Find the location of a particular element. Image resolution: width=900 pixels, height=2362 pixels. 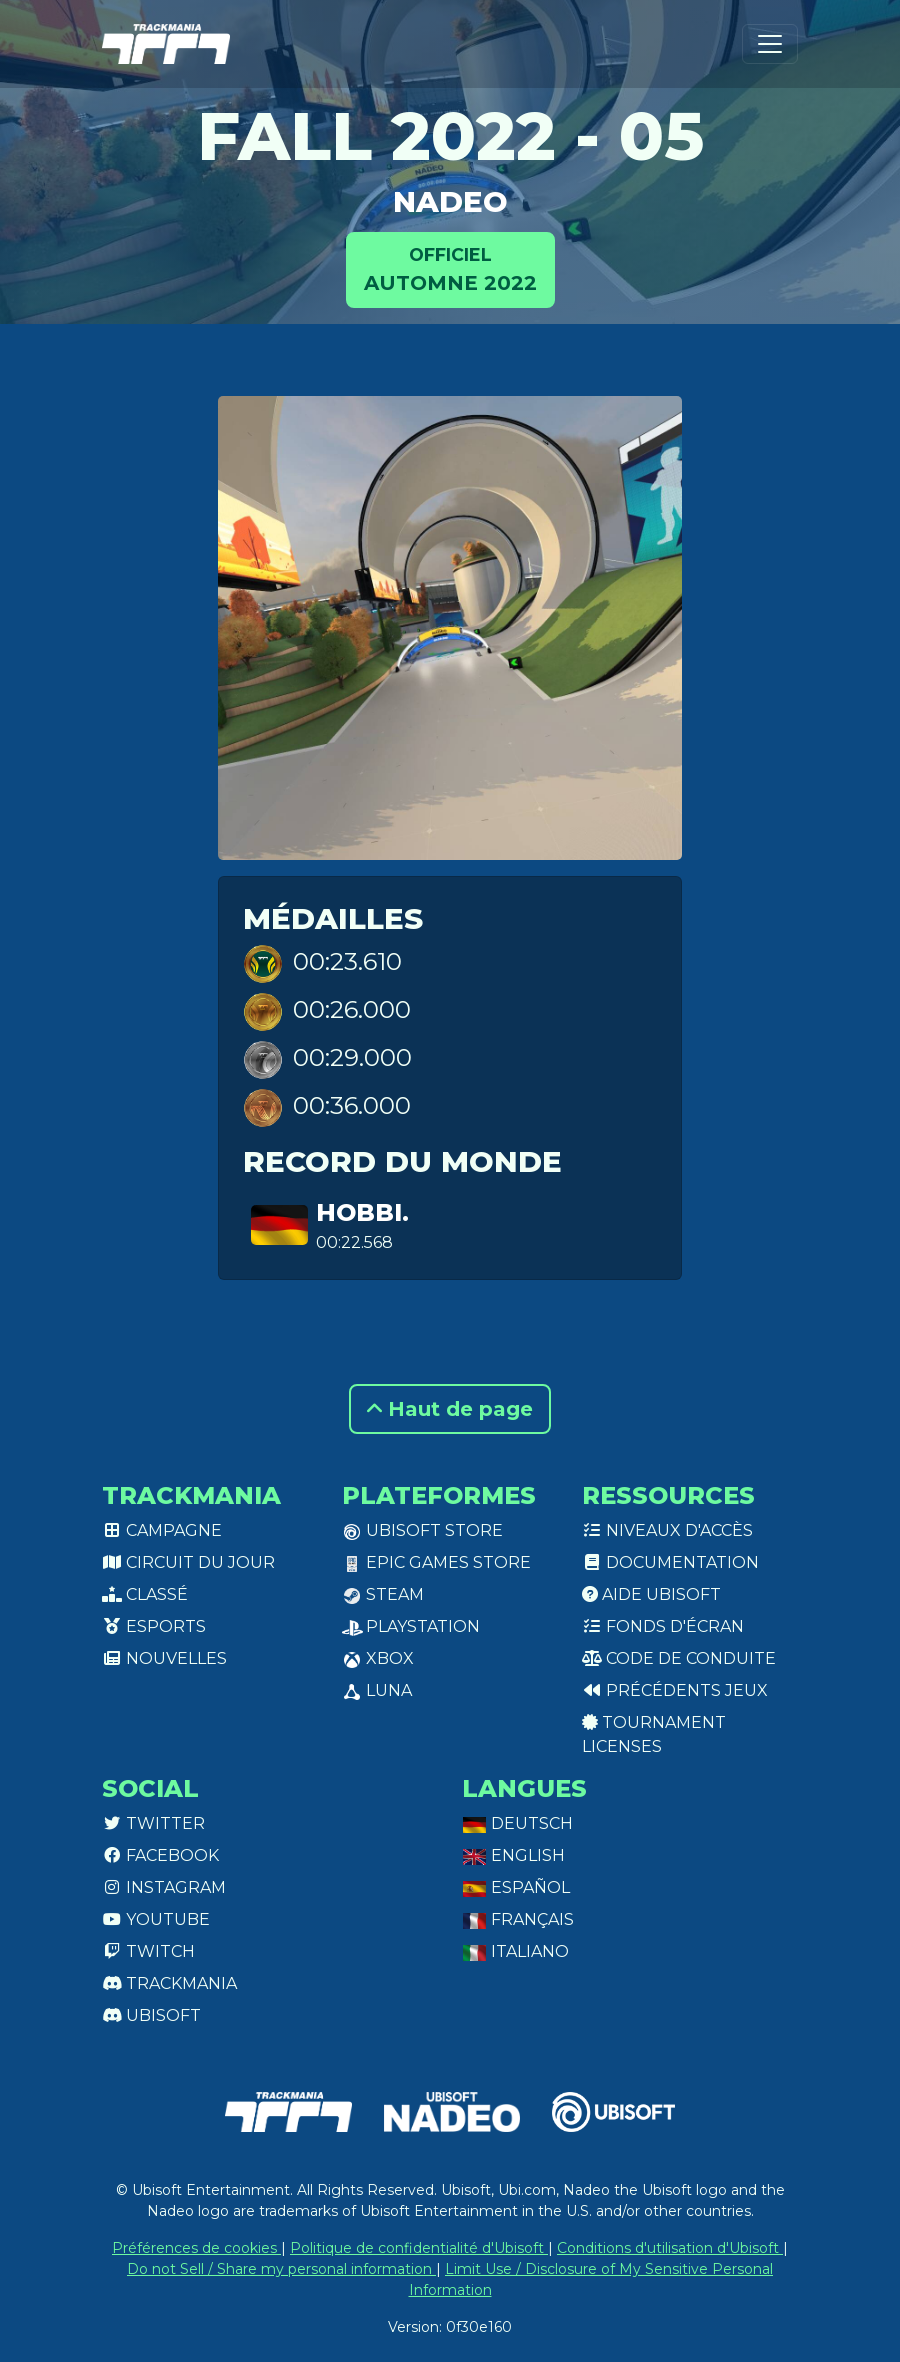

Facebook is located at coordinates (160, 1855).